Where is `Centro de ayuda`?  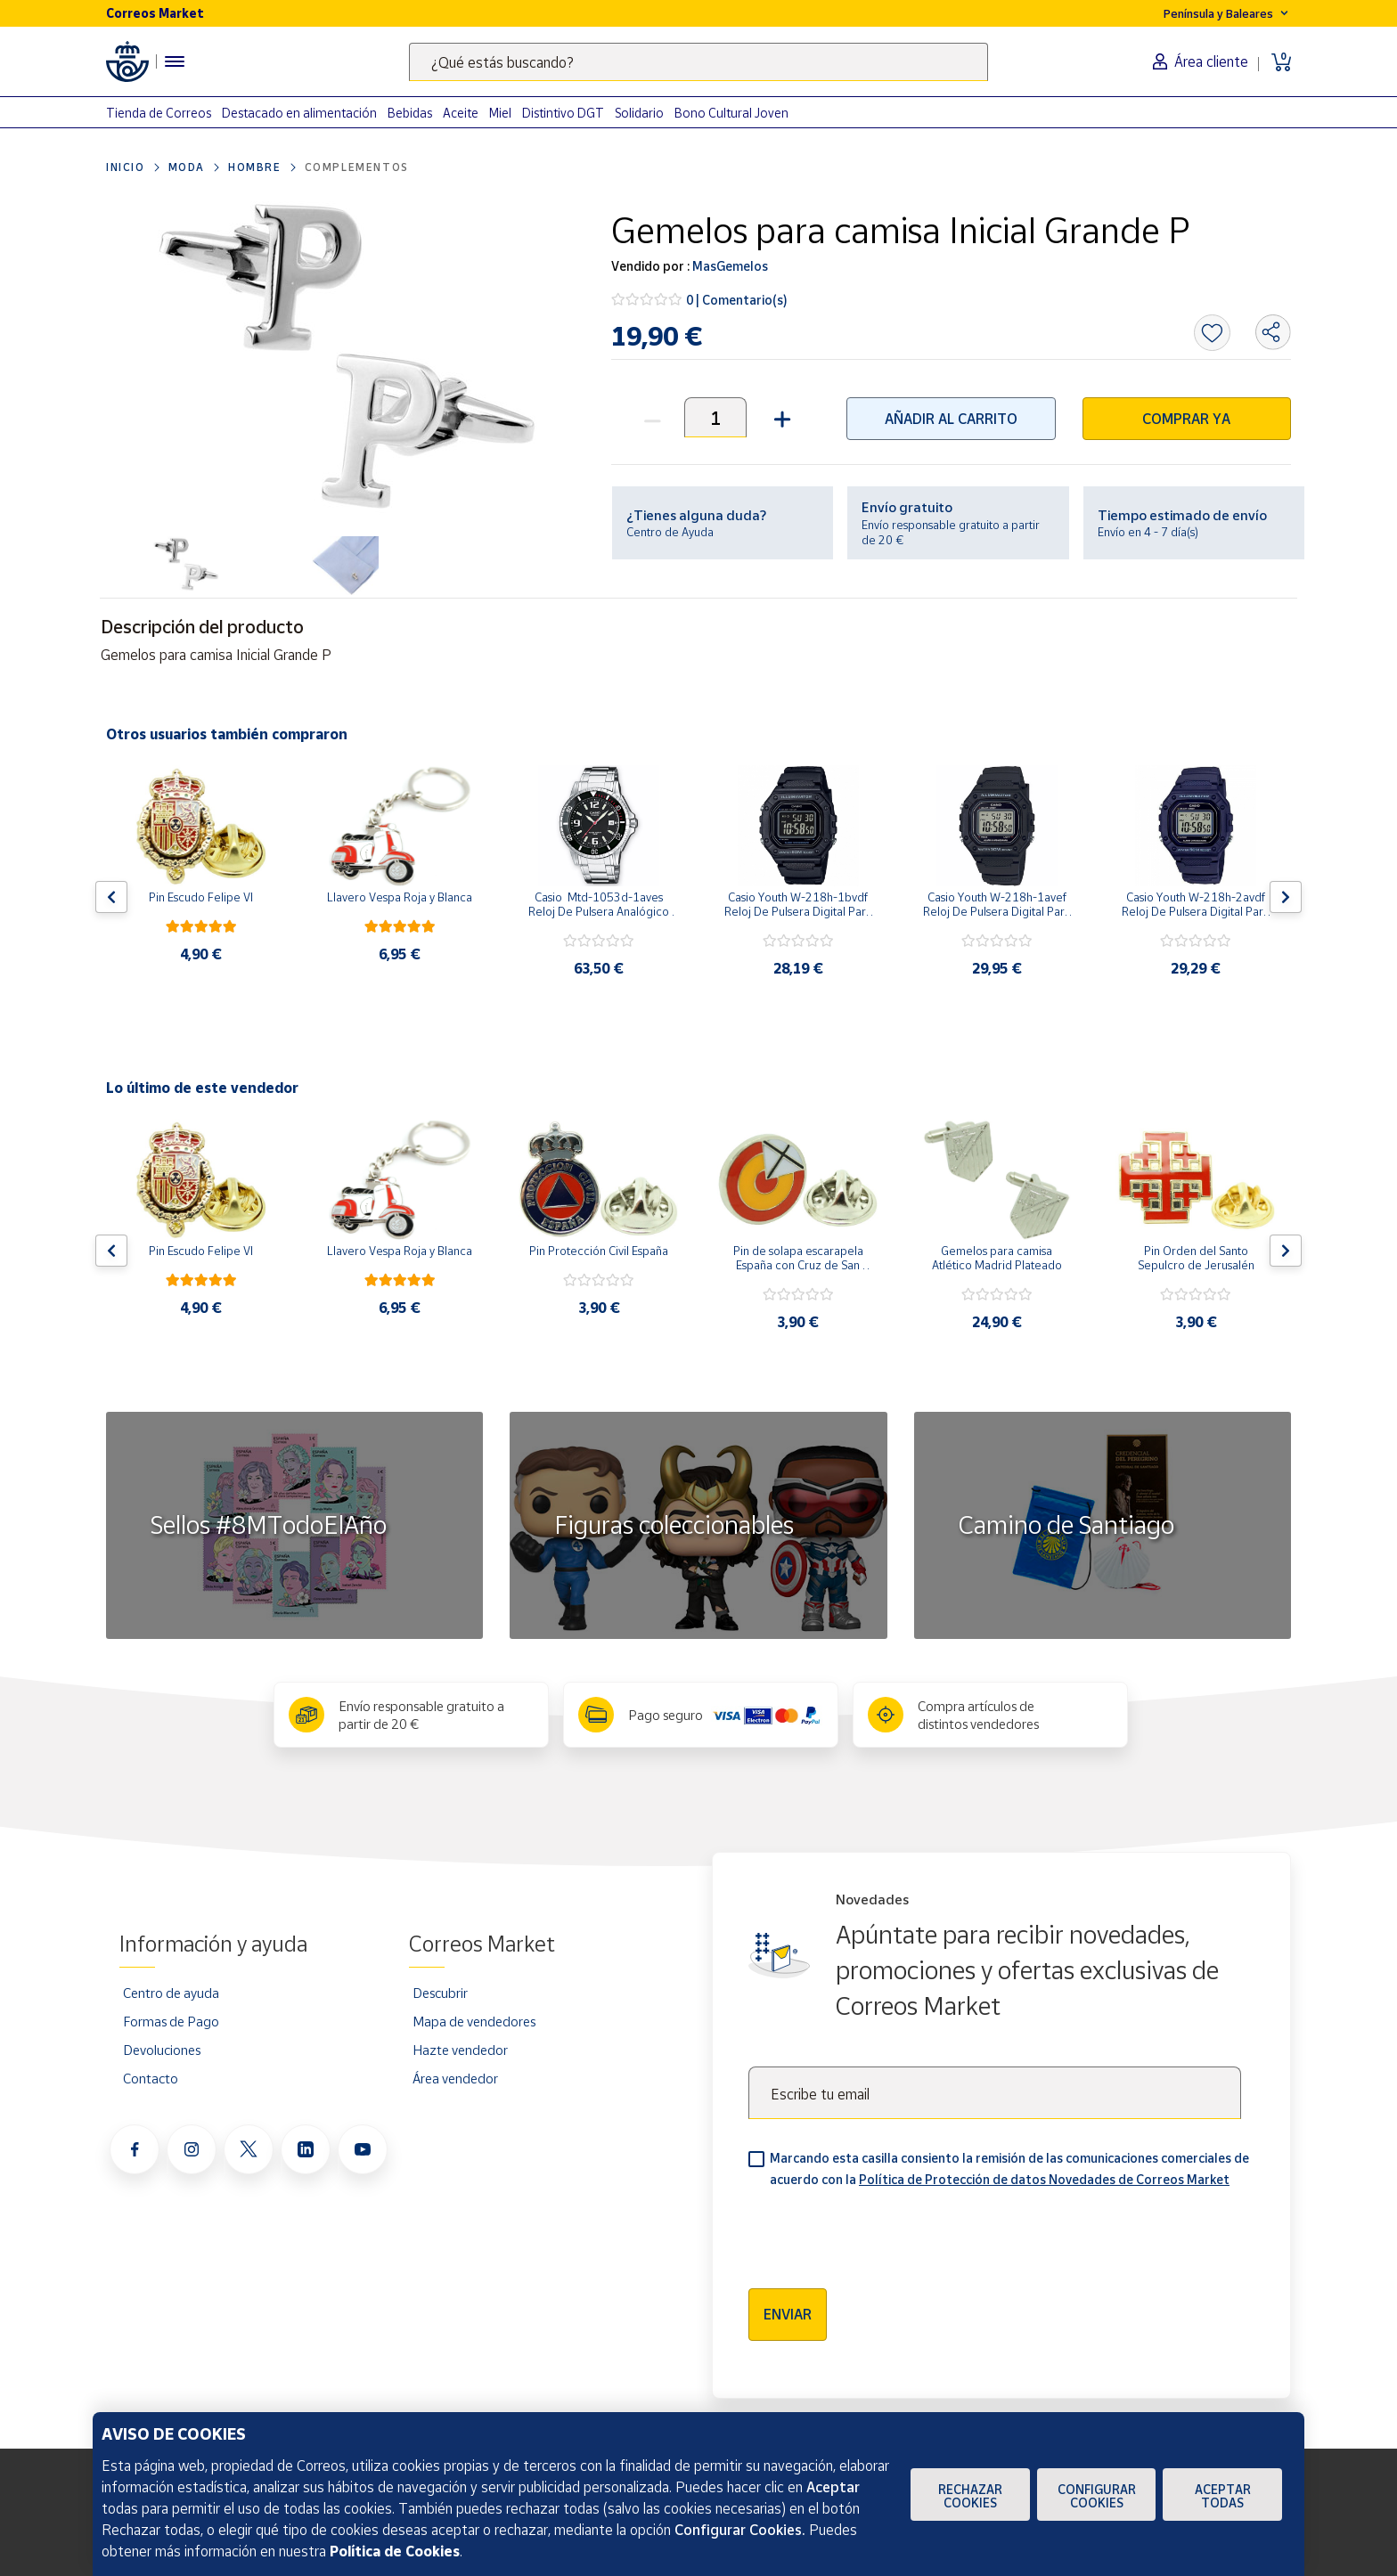 Centro de ayuda is located at coordinates (171, 1993).